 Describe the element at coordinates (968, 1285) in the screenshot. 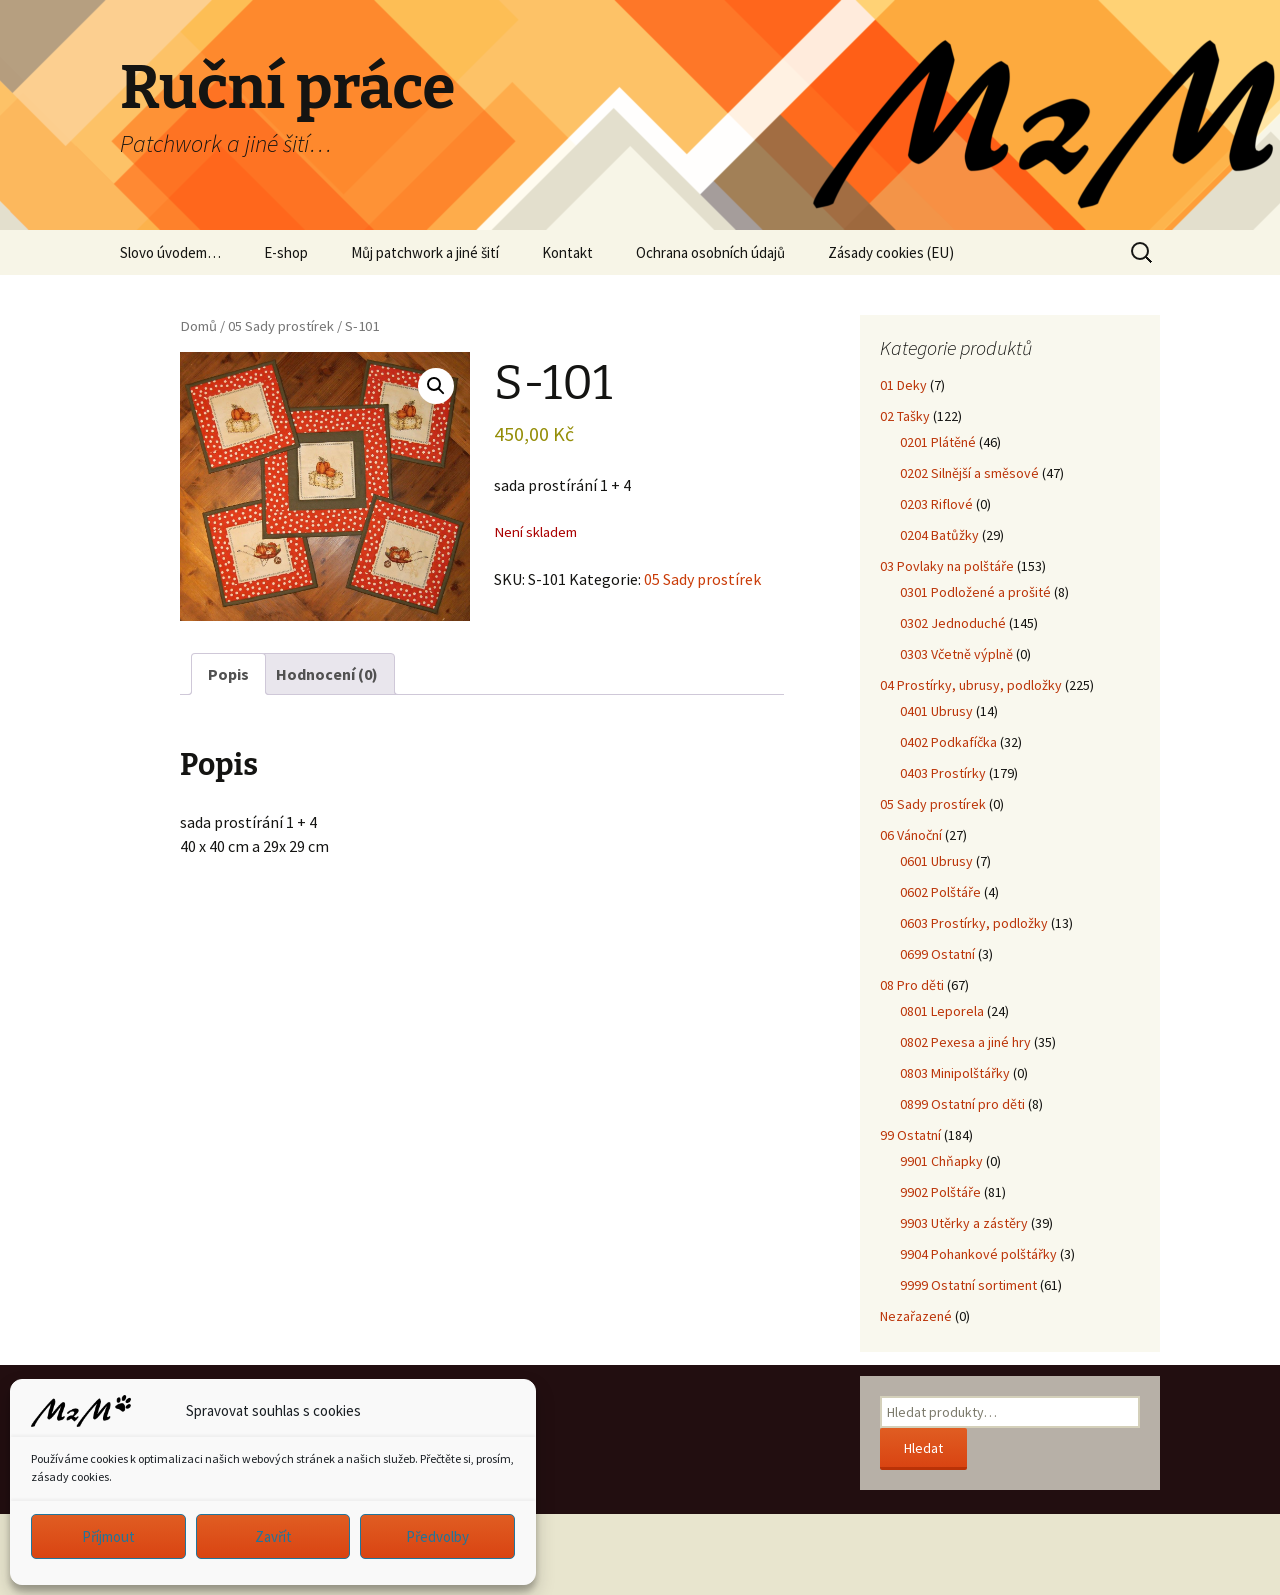

I see `9999 Ostatní sortiment` at that location.